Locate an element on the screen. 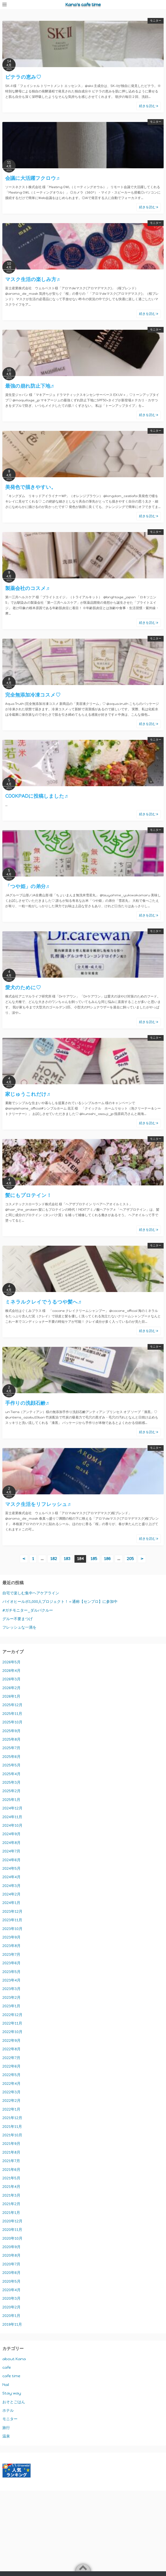 The width and height of the screenshot is (166, 2576). 2021年5月 is located at coordinates (11, 2178).